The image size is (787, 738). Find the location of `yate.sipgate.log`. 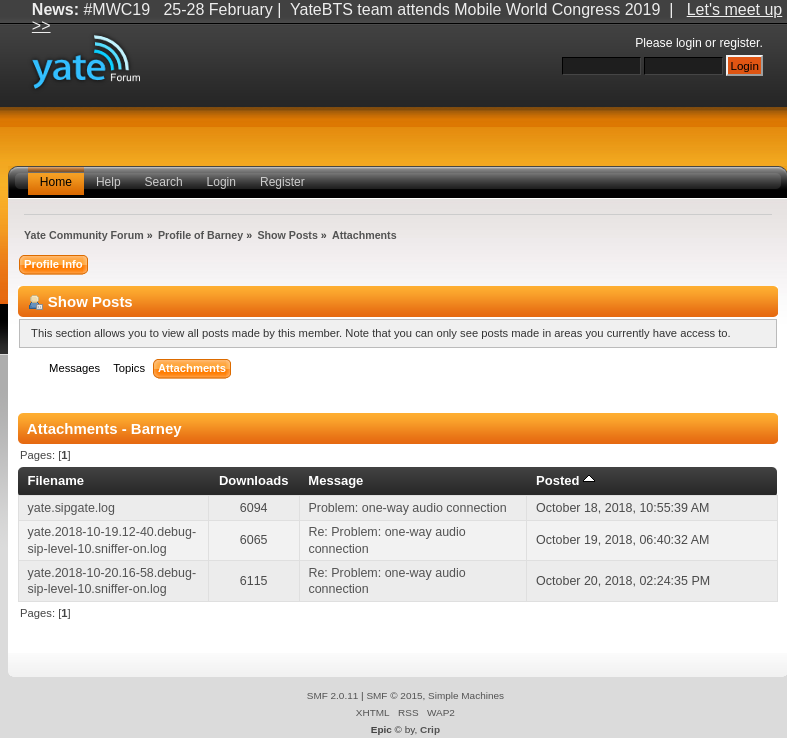

yate.sipgate.log is located at coordinates (71, 508).